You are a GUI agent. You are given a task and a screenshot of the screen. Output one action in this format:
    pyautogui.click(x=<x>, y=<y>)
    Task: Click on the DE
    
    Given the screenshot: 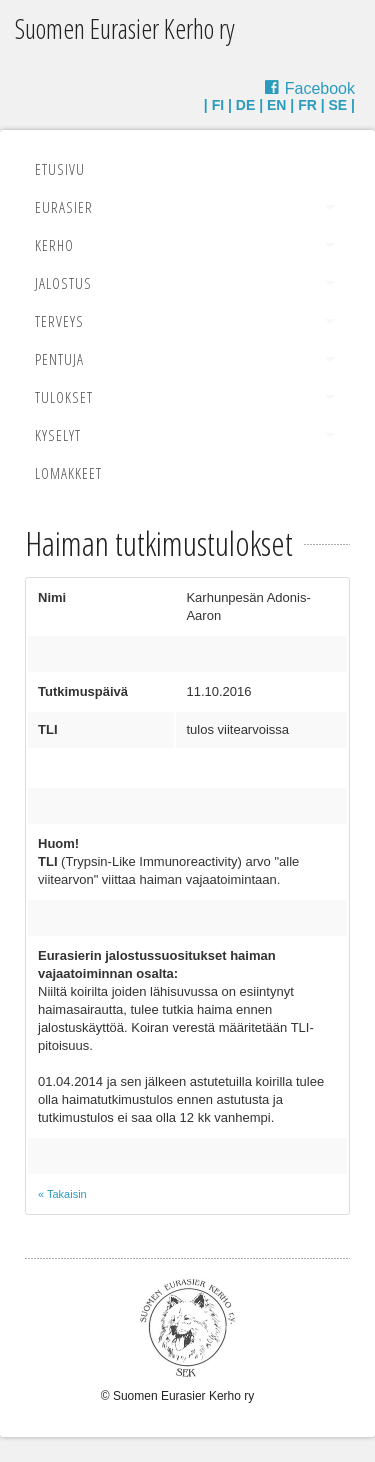 What is the action you would take?
    pyautogui.click(x=245, y=105)
    